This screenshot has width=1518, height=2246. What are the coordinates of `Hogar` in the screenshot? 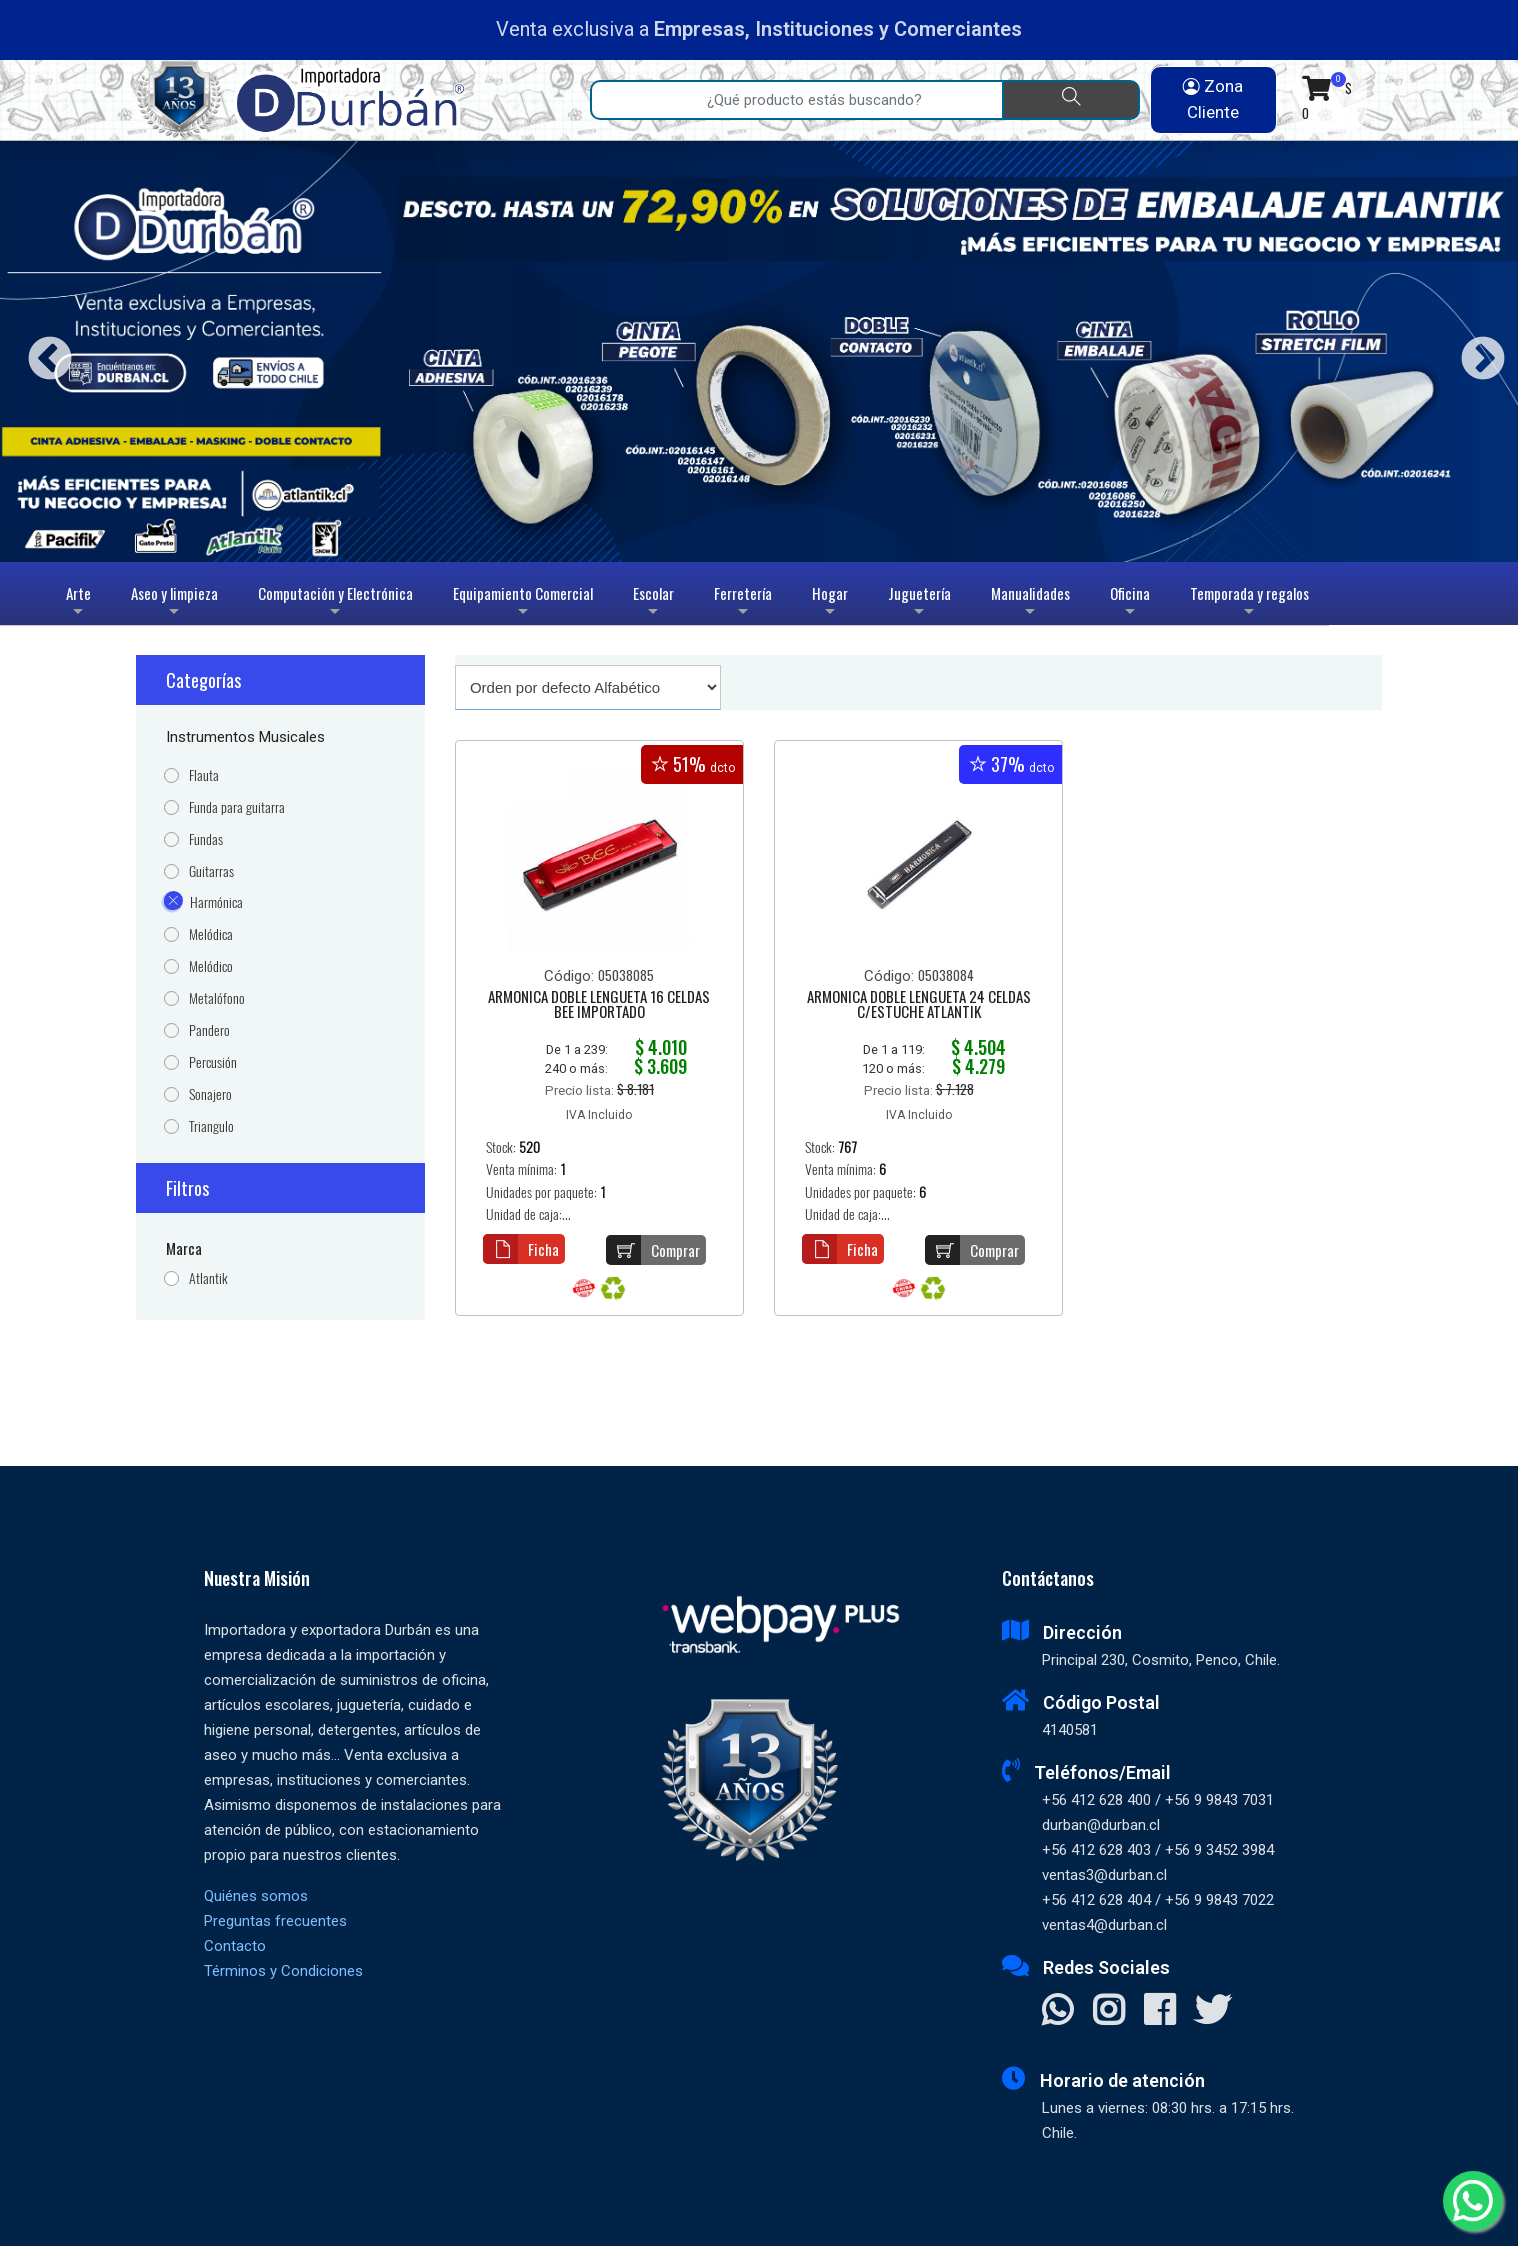 It's located at (830, 603).